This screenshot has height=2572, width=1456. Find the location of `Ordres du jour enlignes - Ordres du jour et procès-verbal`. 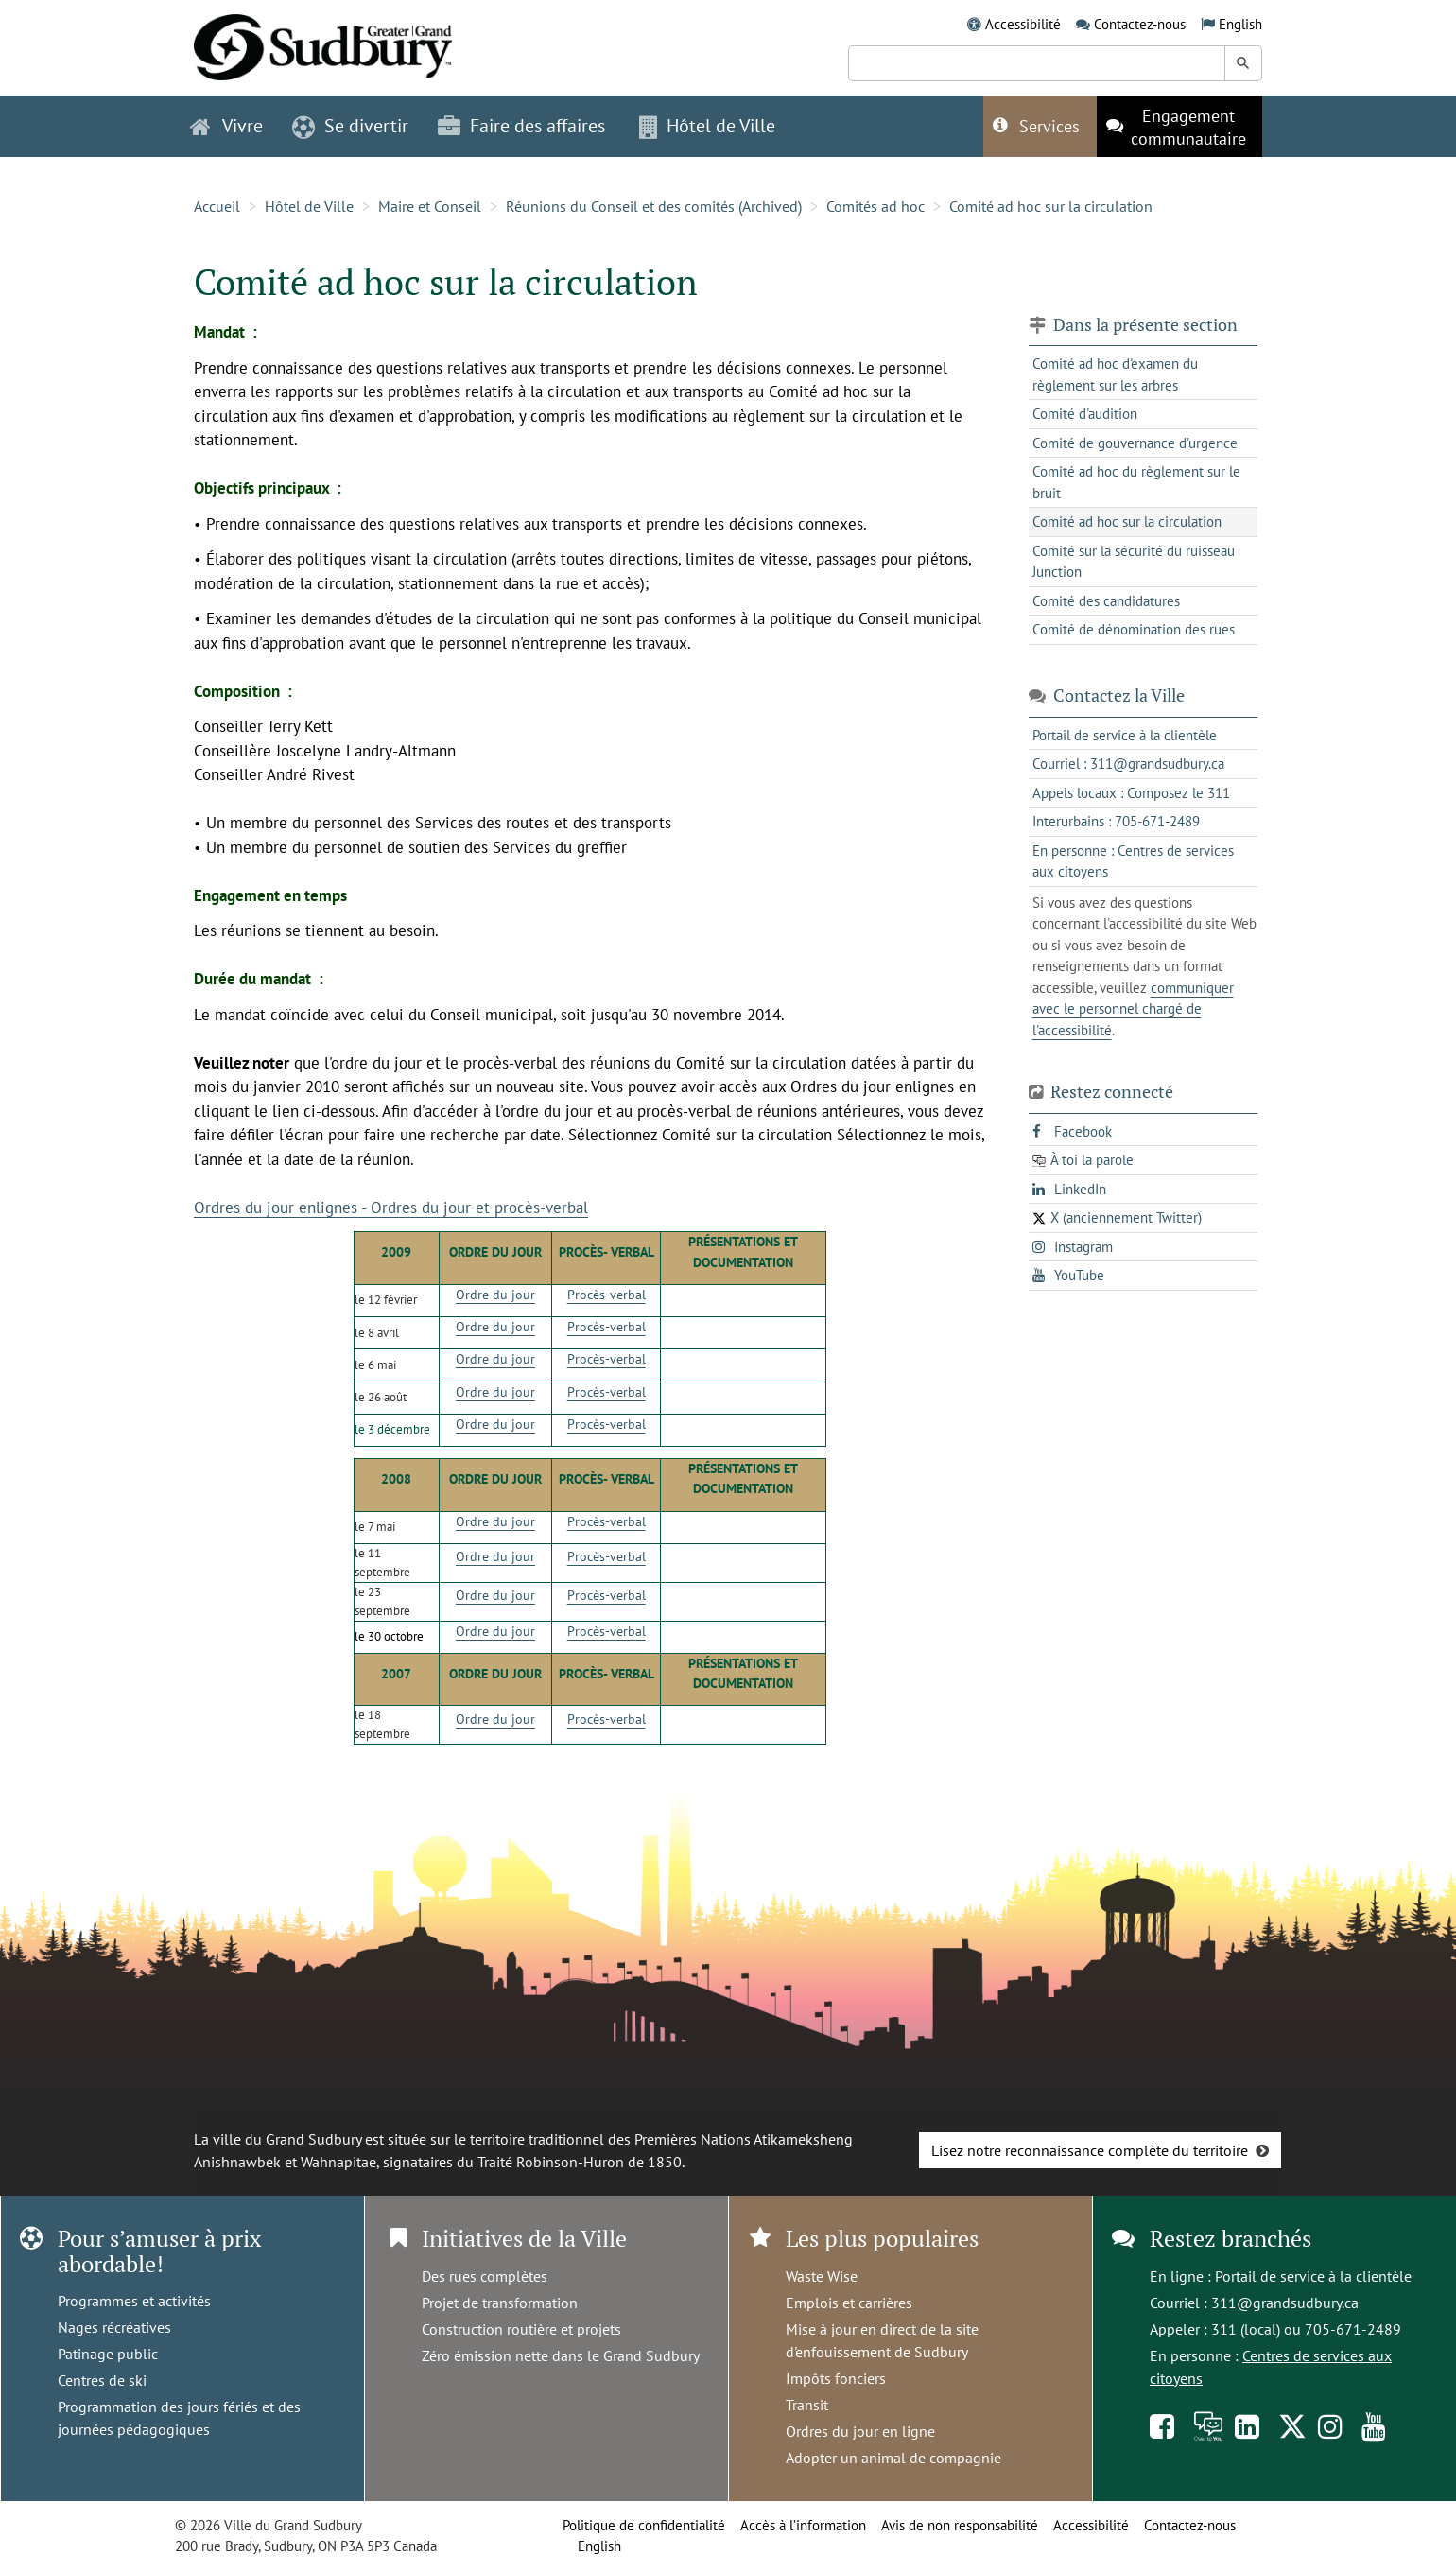

Ordres du jour enlignes - Ordres du jour et procès-verbal is located at coordinates (391, 1207).